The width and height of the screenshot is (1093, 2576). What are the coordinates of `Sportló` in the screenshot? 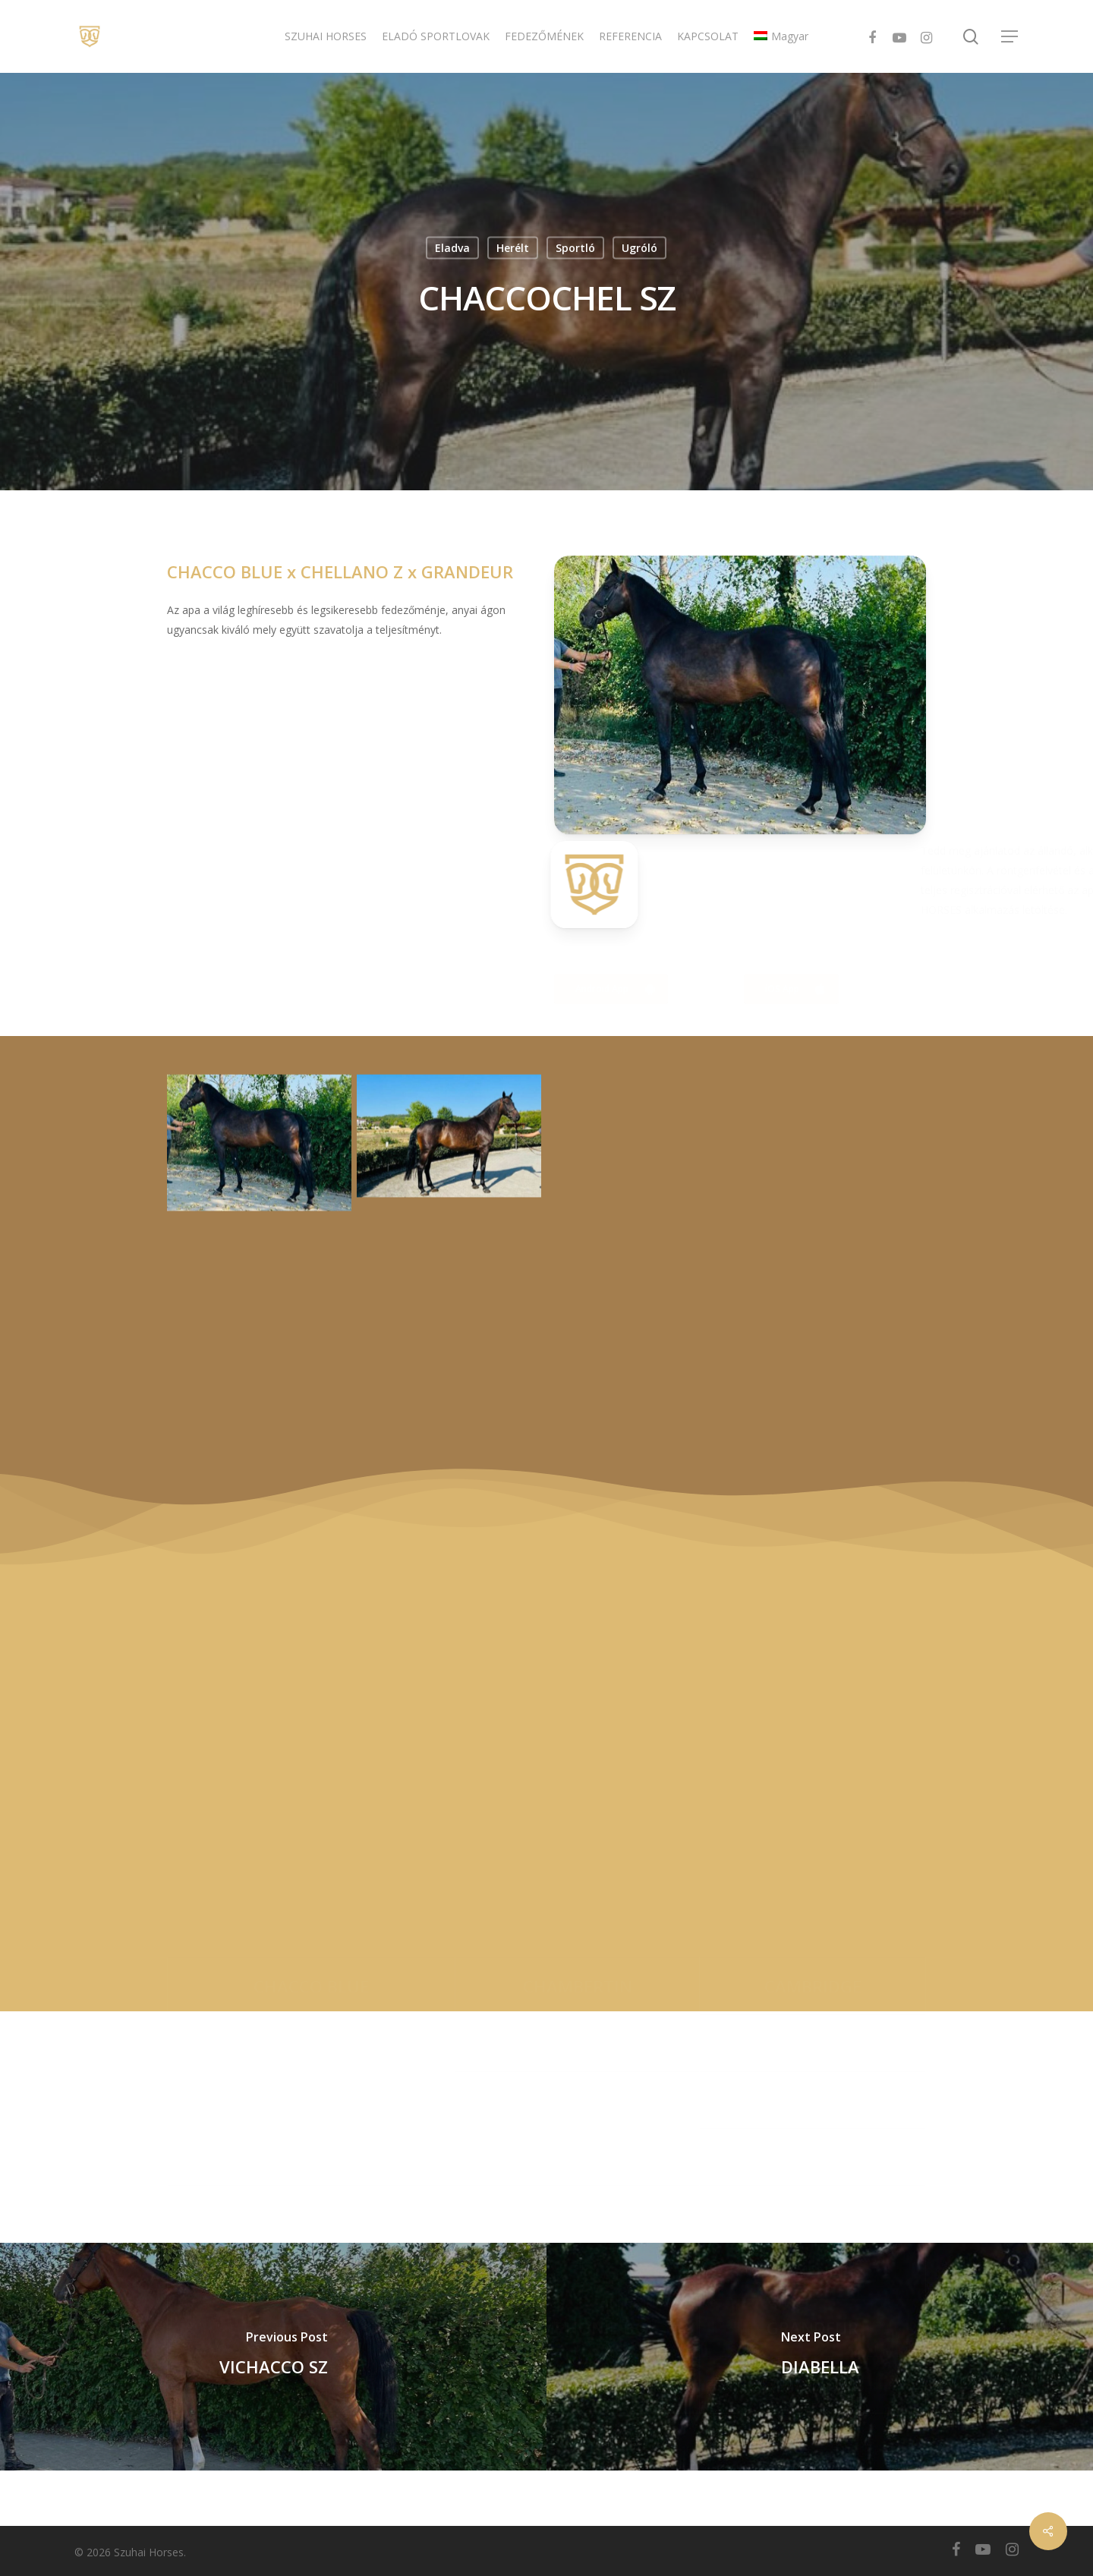 It's located at (575, 248).